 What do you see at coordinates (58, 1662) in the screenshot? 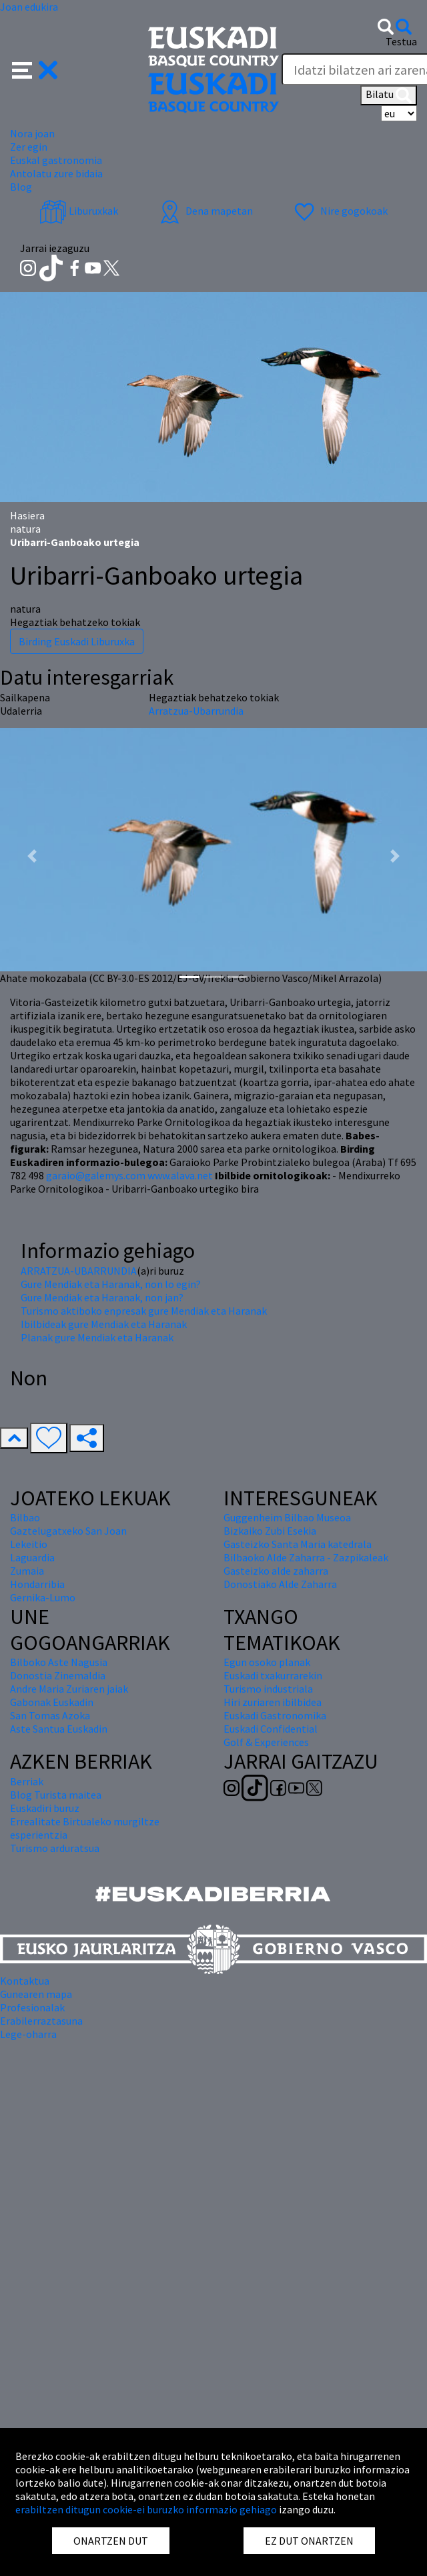
I see `Bilboko Aste Nagusia` at bounding box center [58, 1662].